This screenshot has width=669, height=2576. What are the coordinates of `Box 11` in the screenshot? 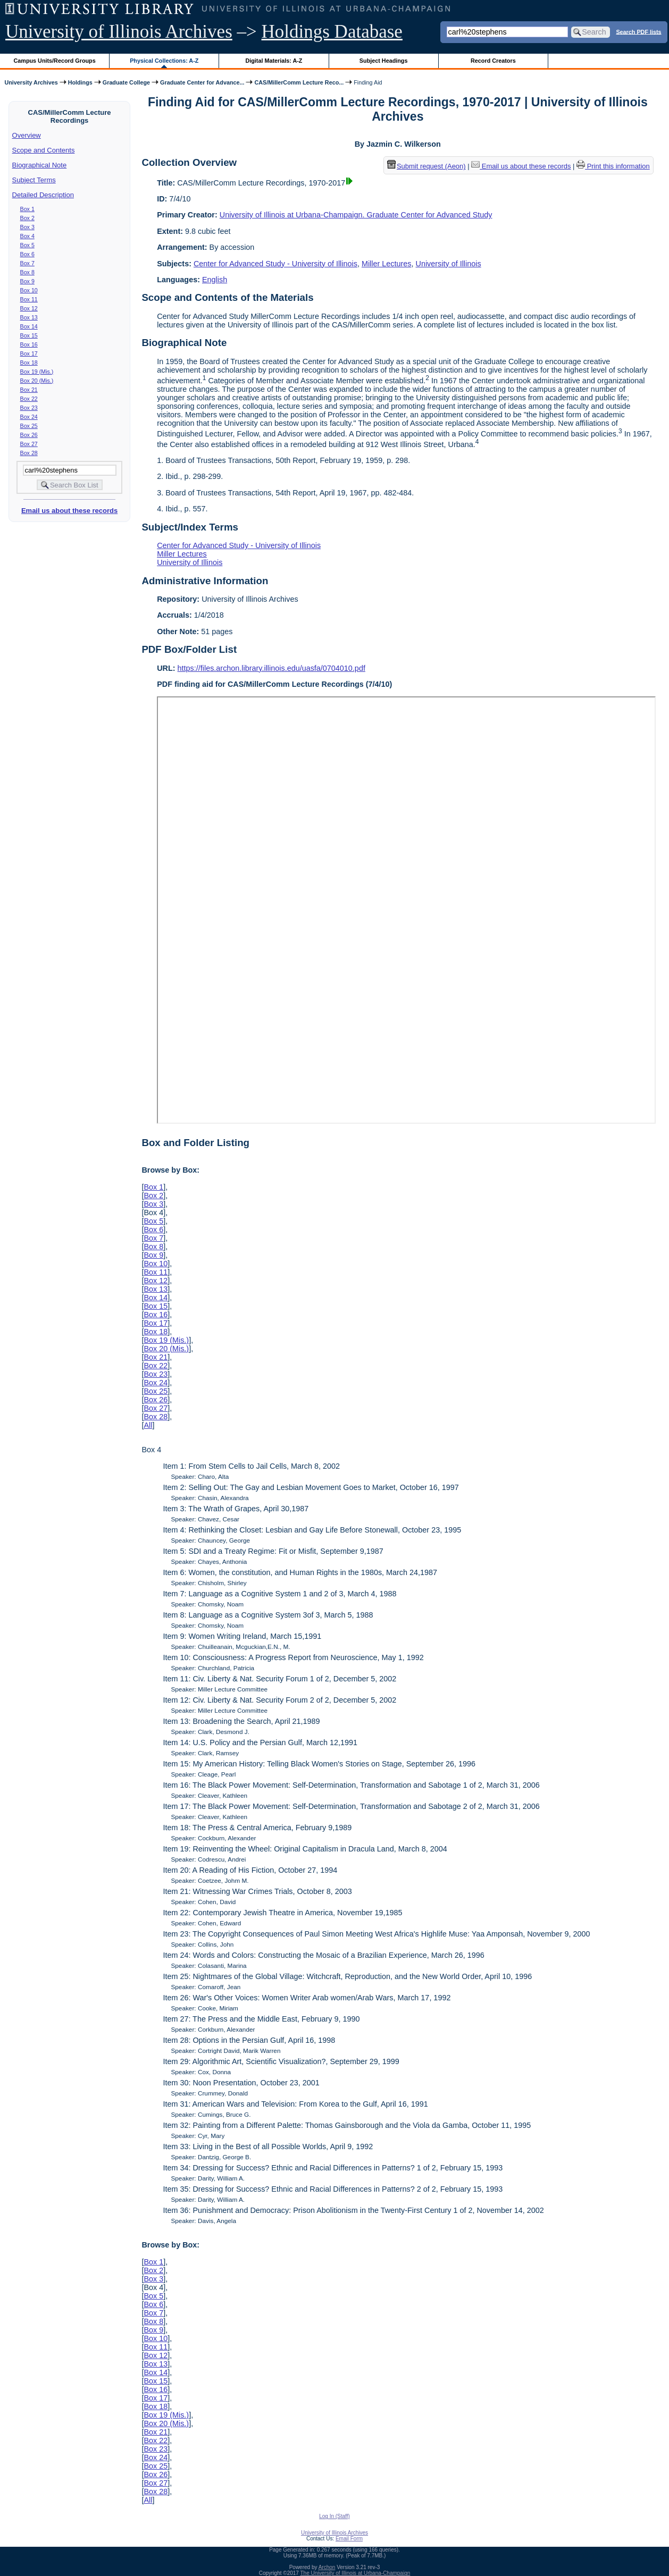 It's located at (29, 299).